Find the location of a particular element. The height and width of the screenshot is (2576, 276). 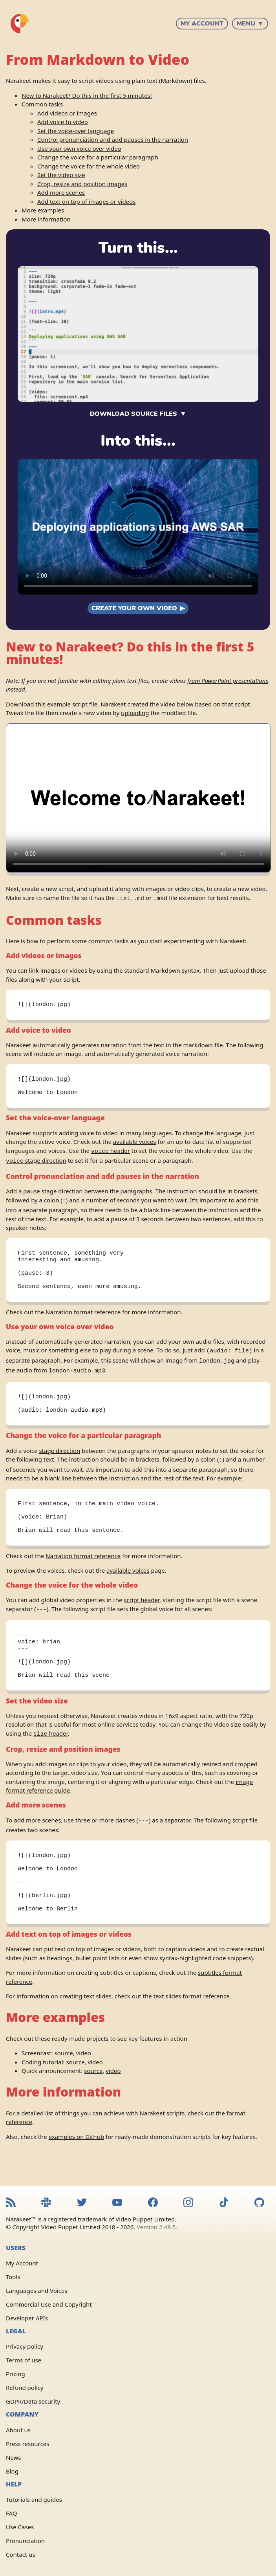

Sorry, your browser doesn't support embedded videos. Watch the video . is located at coordinates (138, 527).